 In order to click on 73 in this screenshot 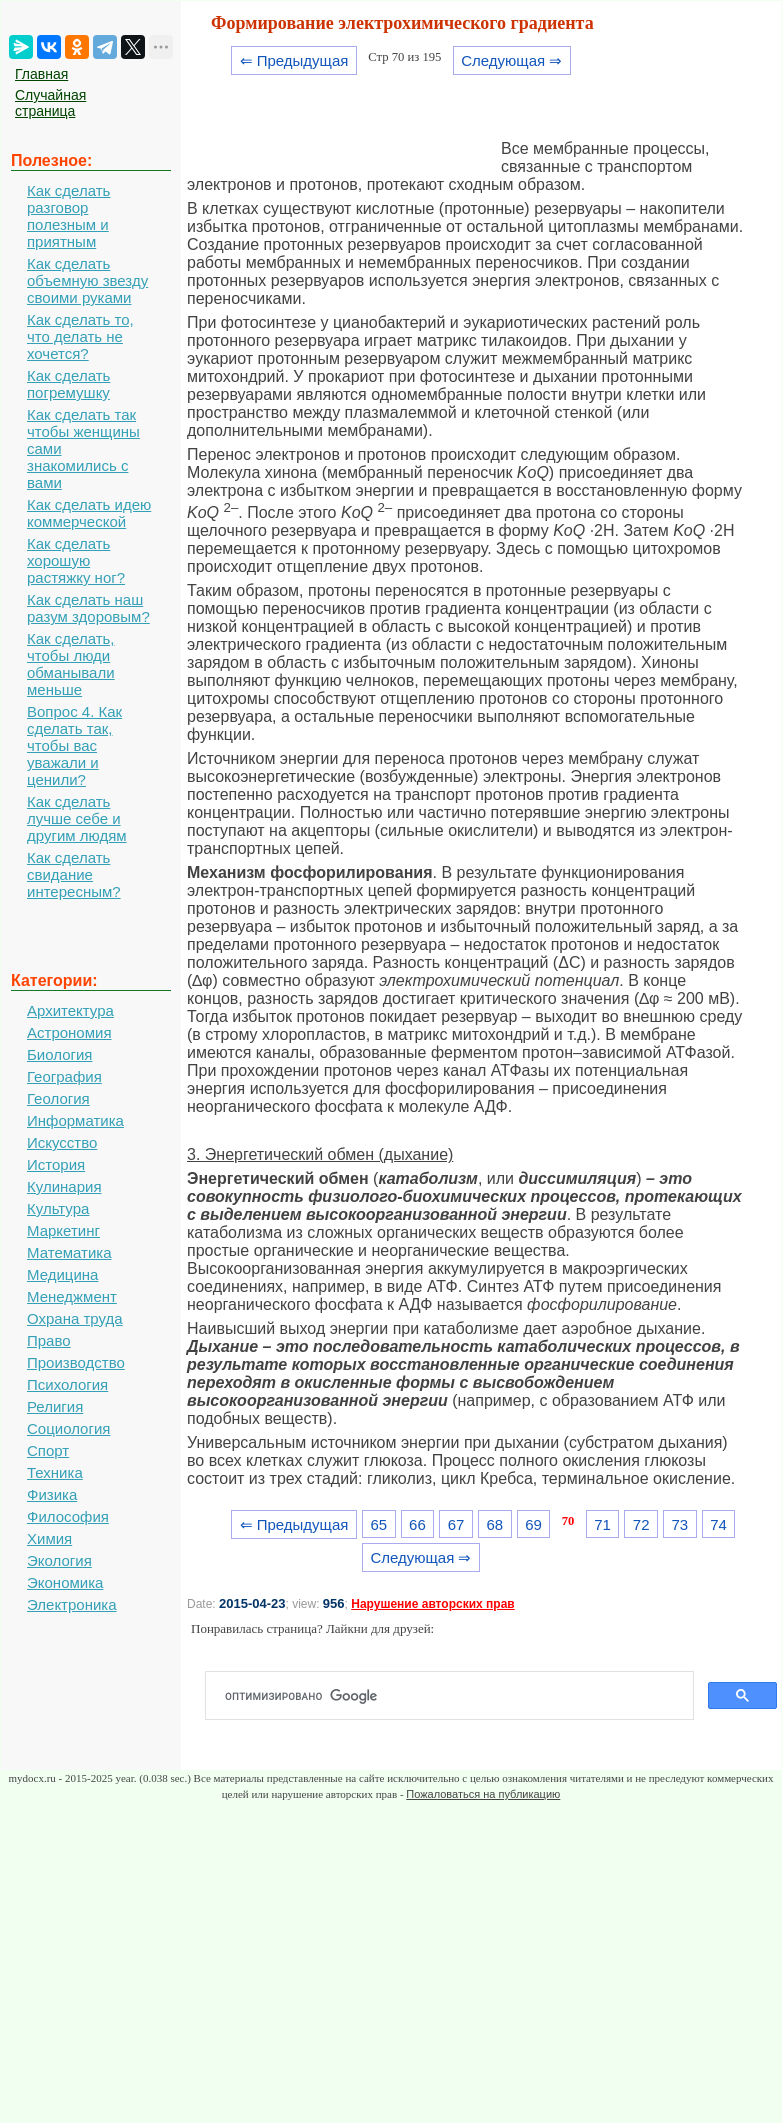, I will do `click(680, 1524)`.